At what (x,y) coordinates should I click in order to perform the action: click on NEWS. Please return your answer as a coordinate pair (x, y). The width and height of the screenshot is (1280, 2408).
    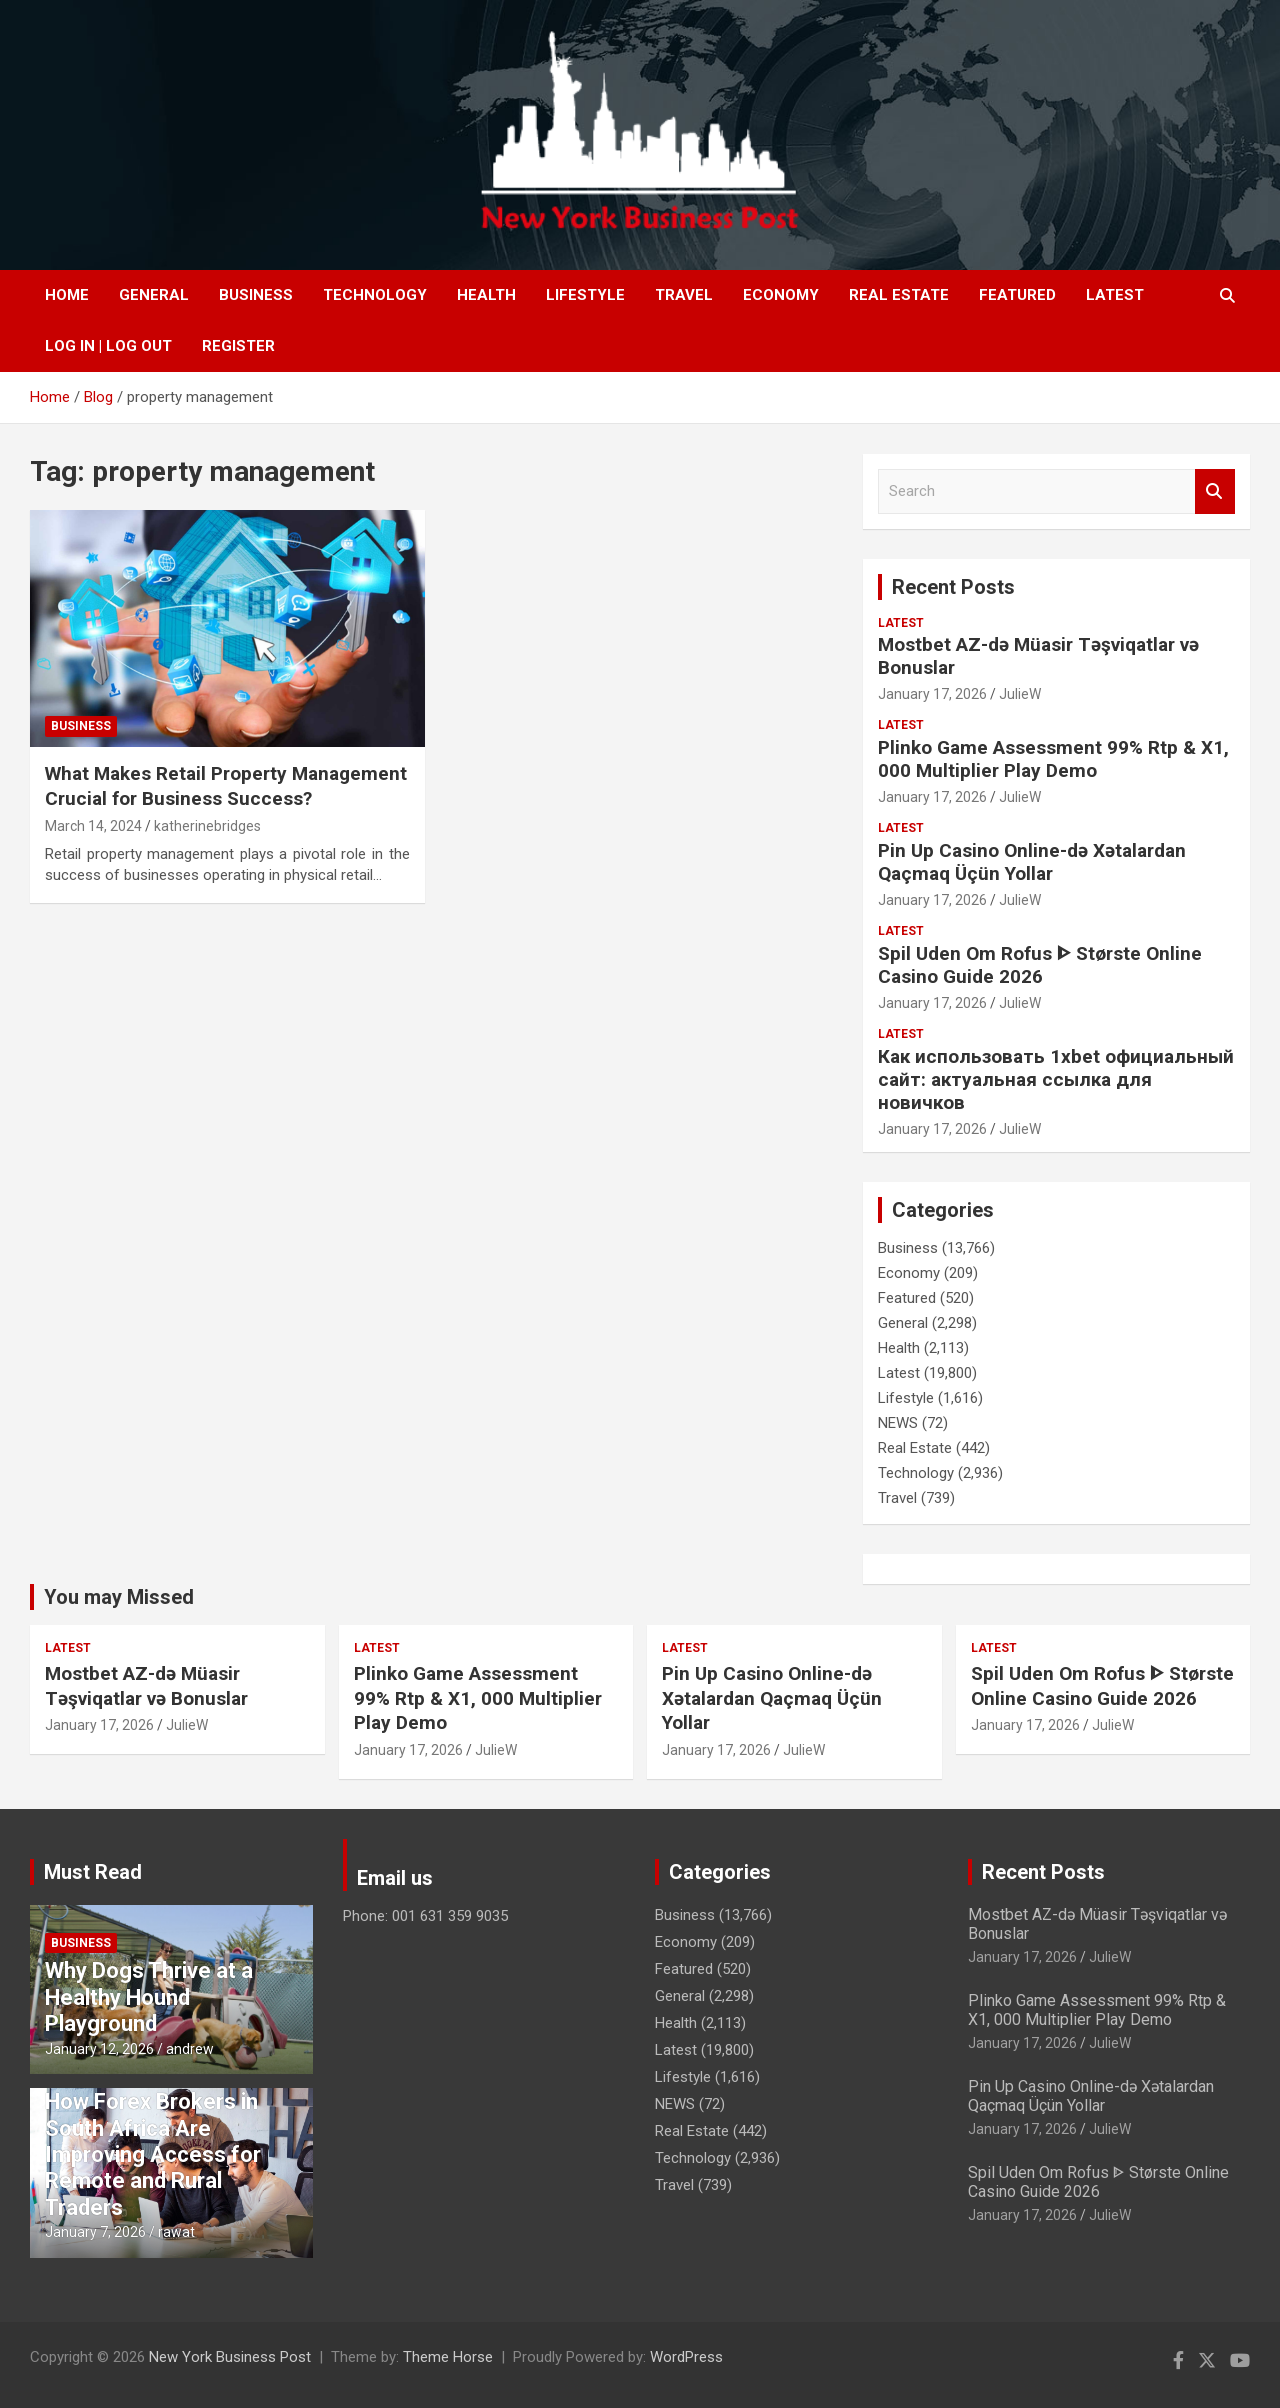
    Looking at the image, I should click on (898, 1423).